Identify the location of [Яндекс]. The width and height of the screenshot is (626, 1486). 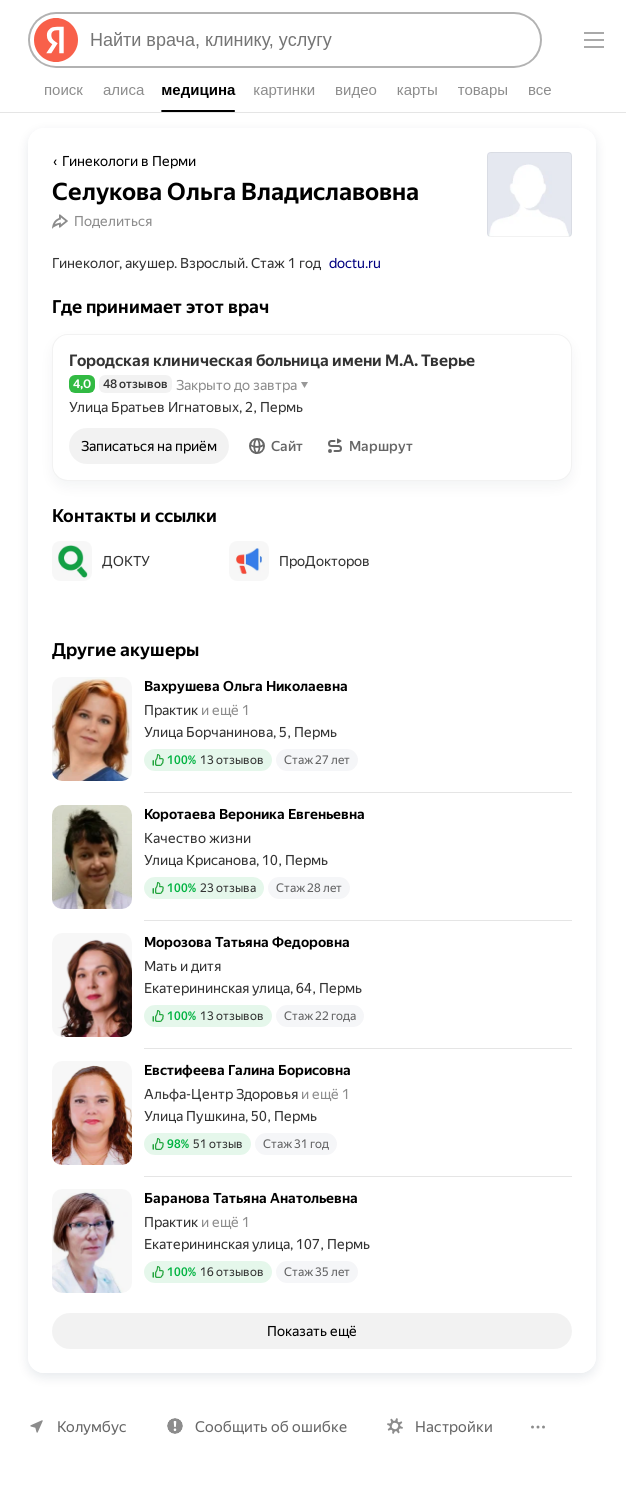
(56, 40).